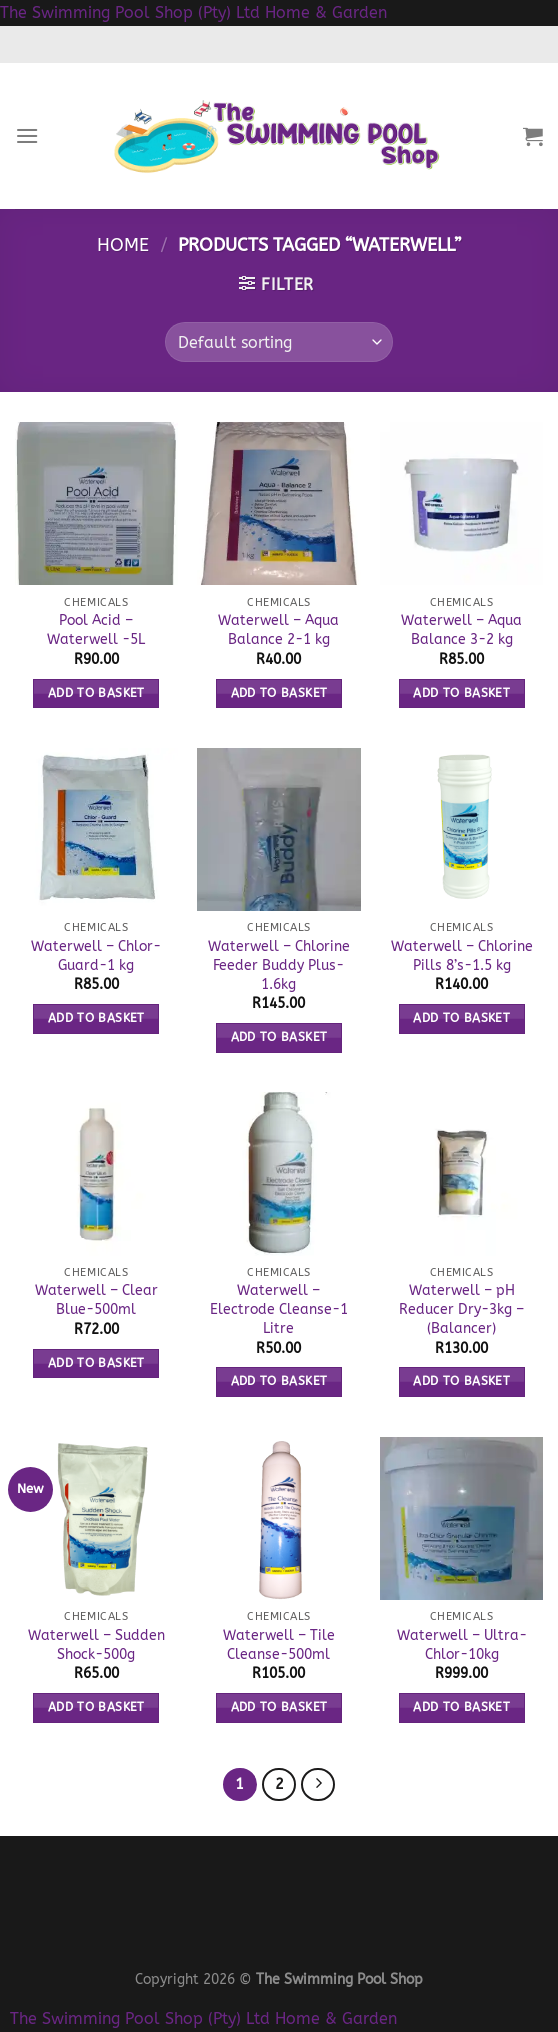  I want to click on Waterwell – pH Reducer Dry-3kg – (Balancer), so click(461, 1309).